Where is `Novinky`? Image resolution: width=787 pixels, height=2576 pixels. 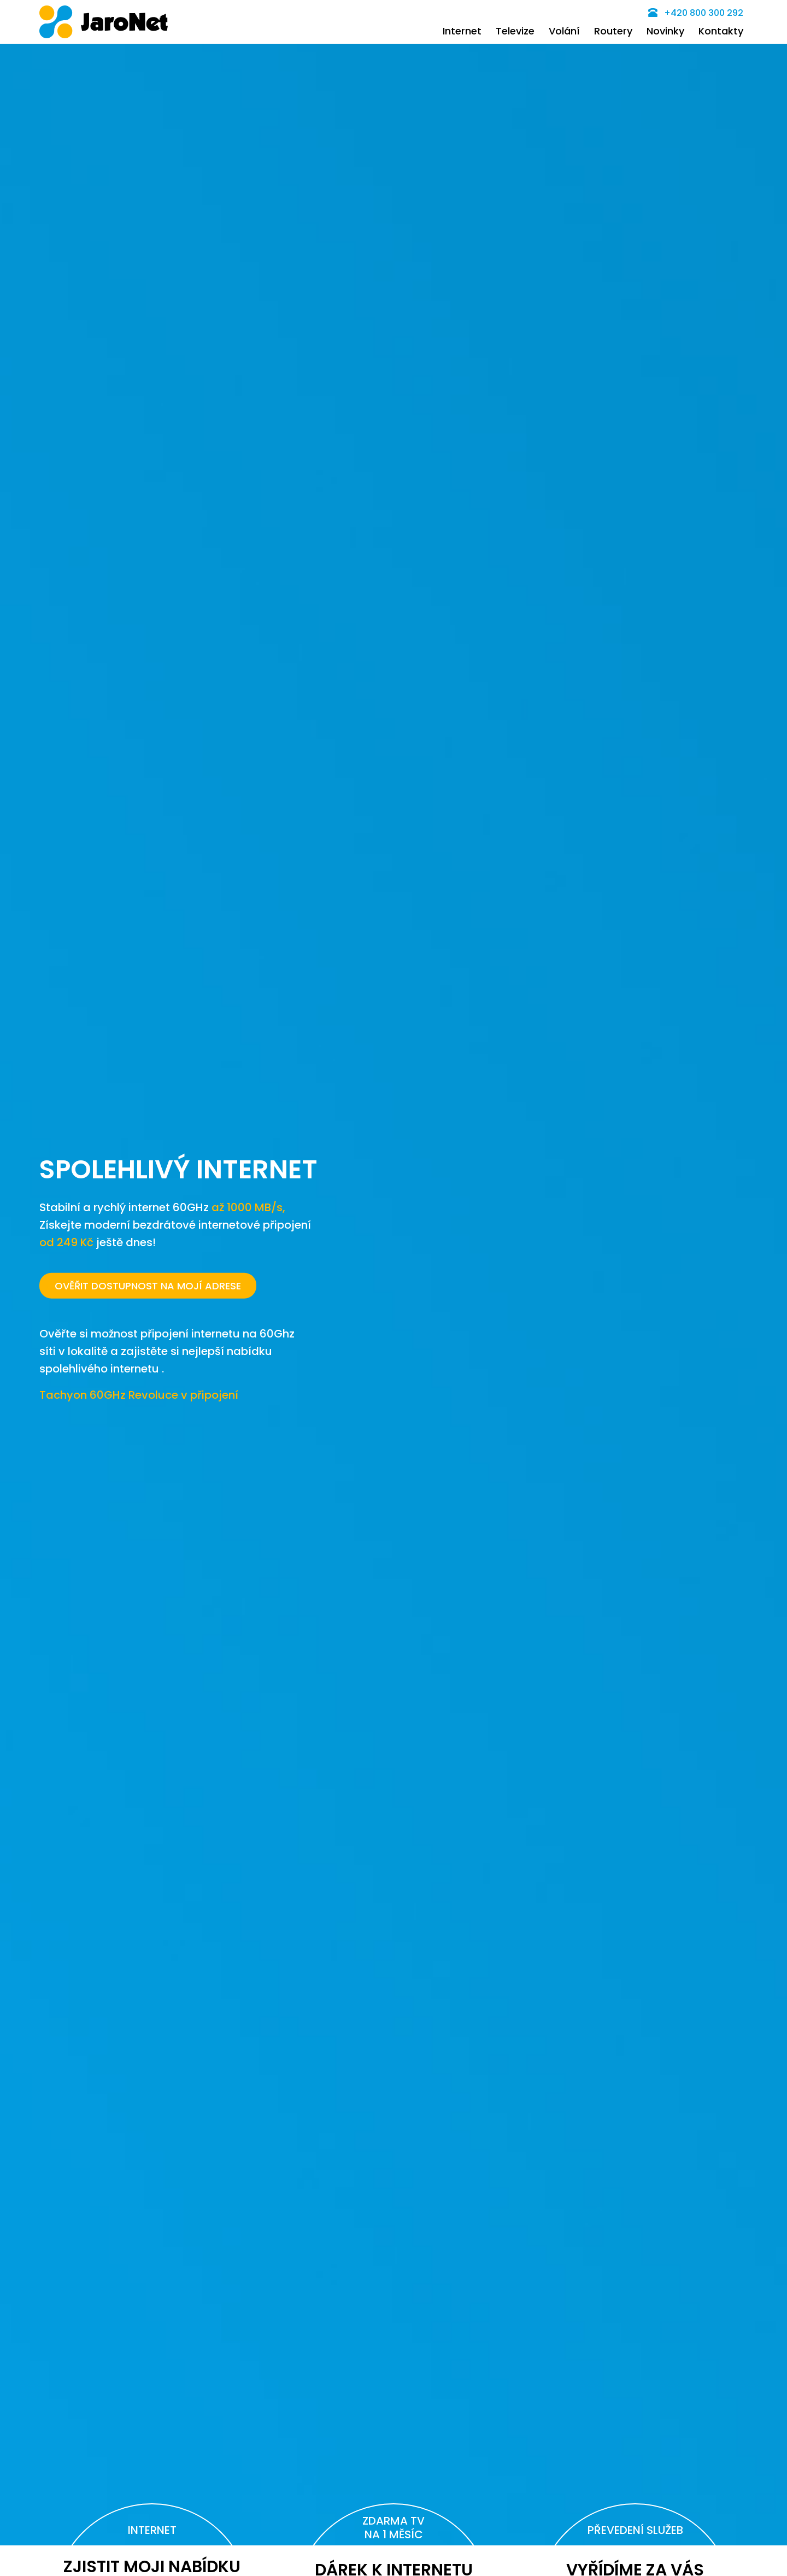
Novinky is located at coordinates (665, 31).